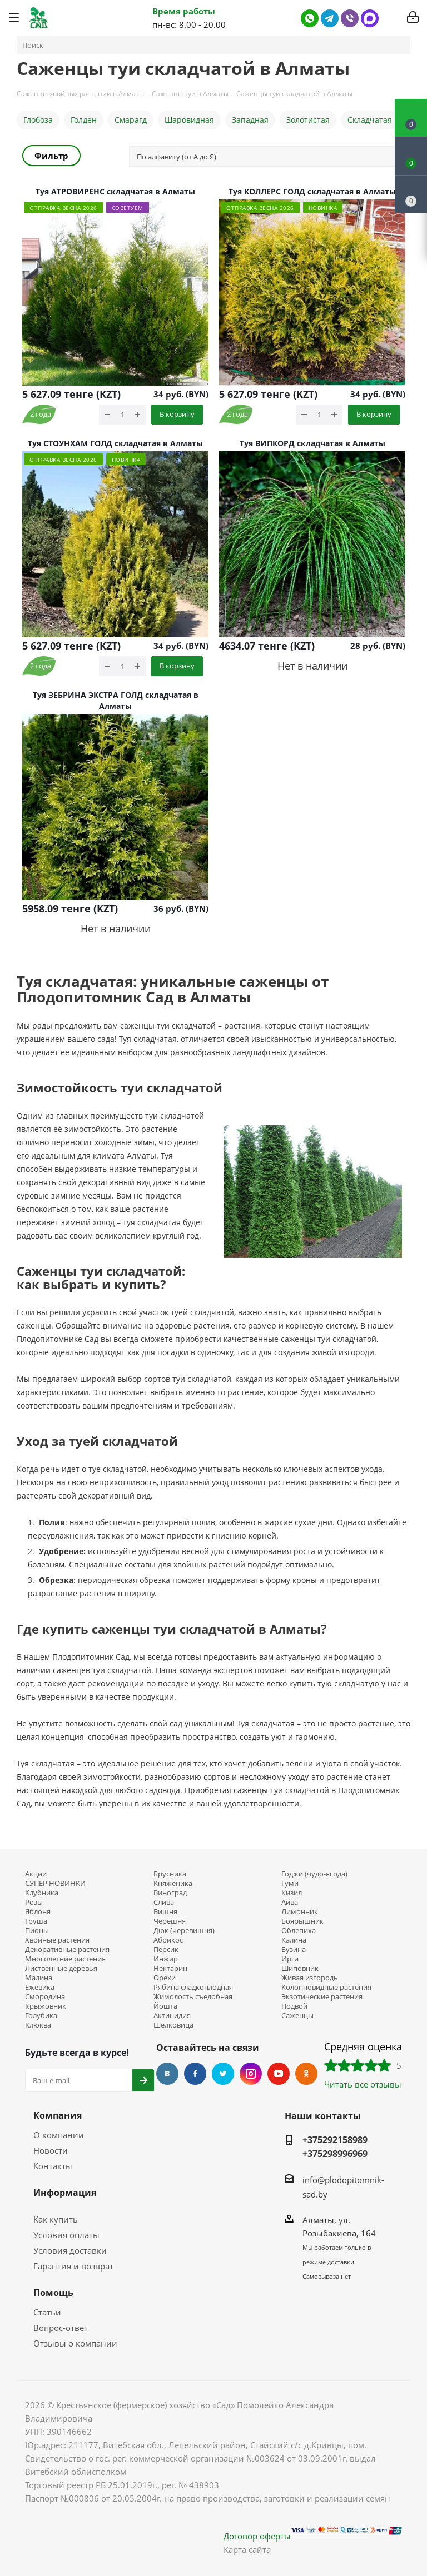 Image resolution: width=427 pixels, height=2576 pixels. I want to click on Читать все отзывы, so click(362, 2084).